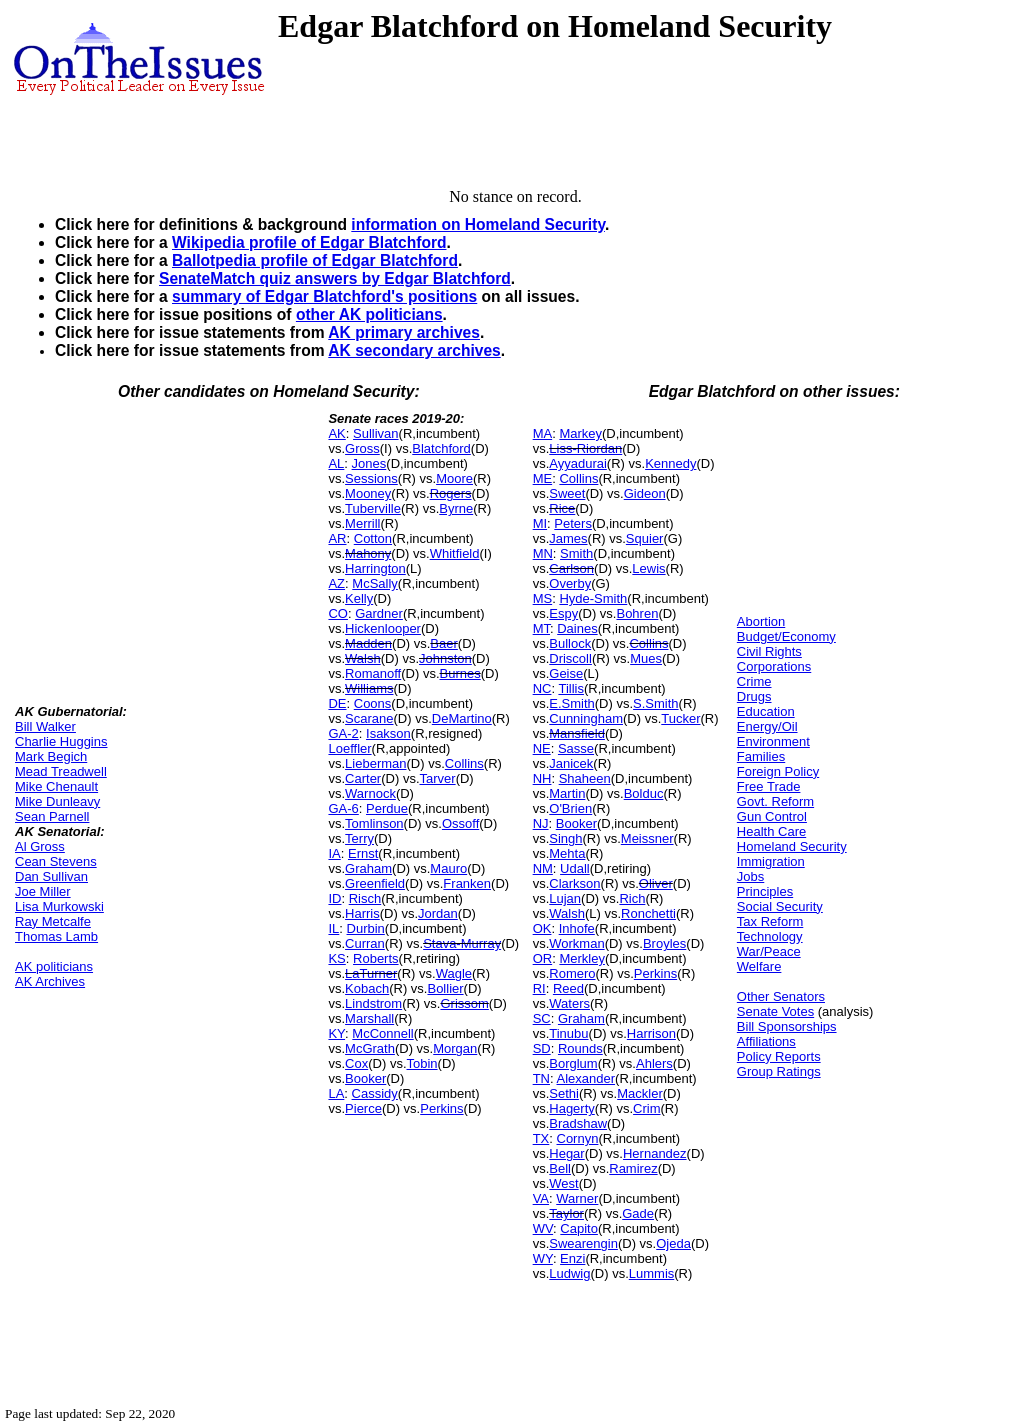 The width and height of the screenshot is (1031, 1427). Describe the element at coordinates (455, 1048) in the screenshot. I see `Morgan` at that location.